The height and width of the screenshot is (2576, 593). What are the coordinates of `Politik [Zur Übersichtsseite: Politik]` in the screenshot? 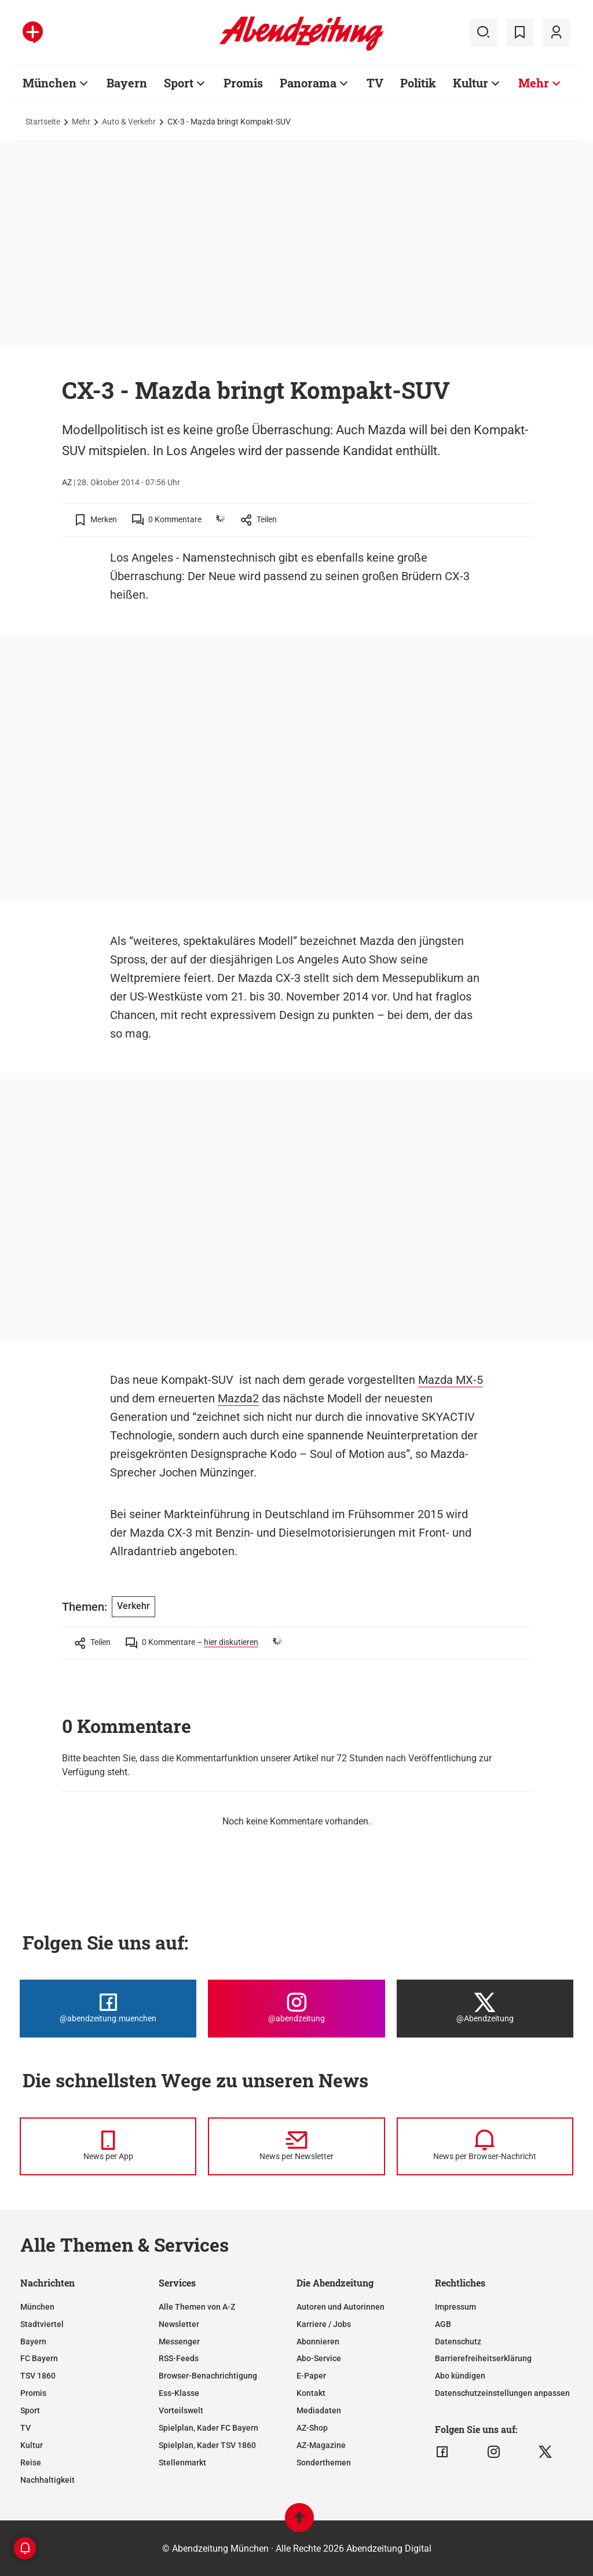 It's located at (418, 82).